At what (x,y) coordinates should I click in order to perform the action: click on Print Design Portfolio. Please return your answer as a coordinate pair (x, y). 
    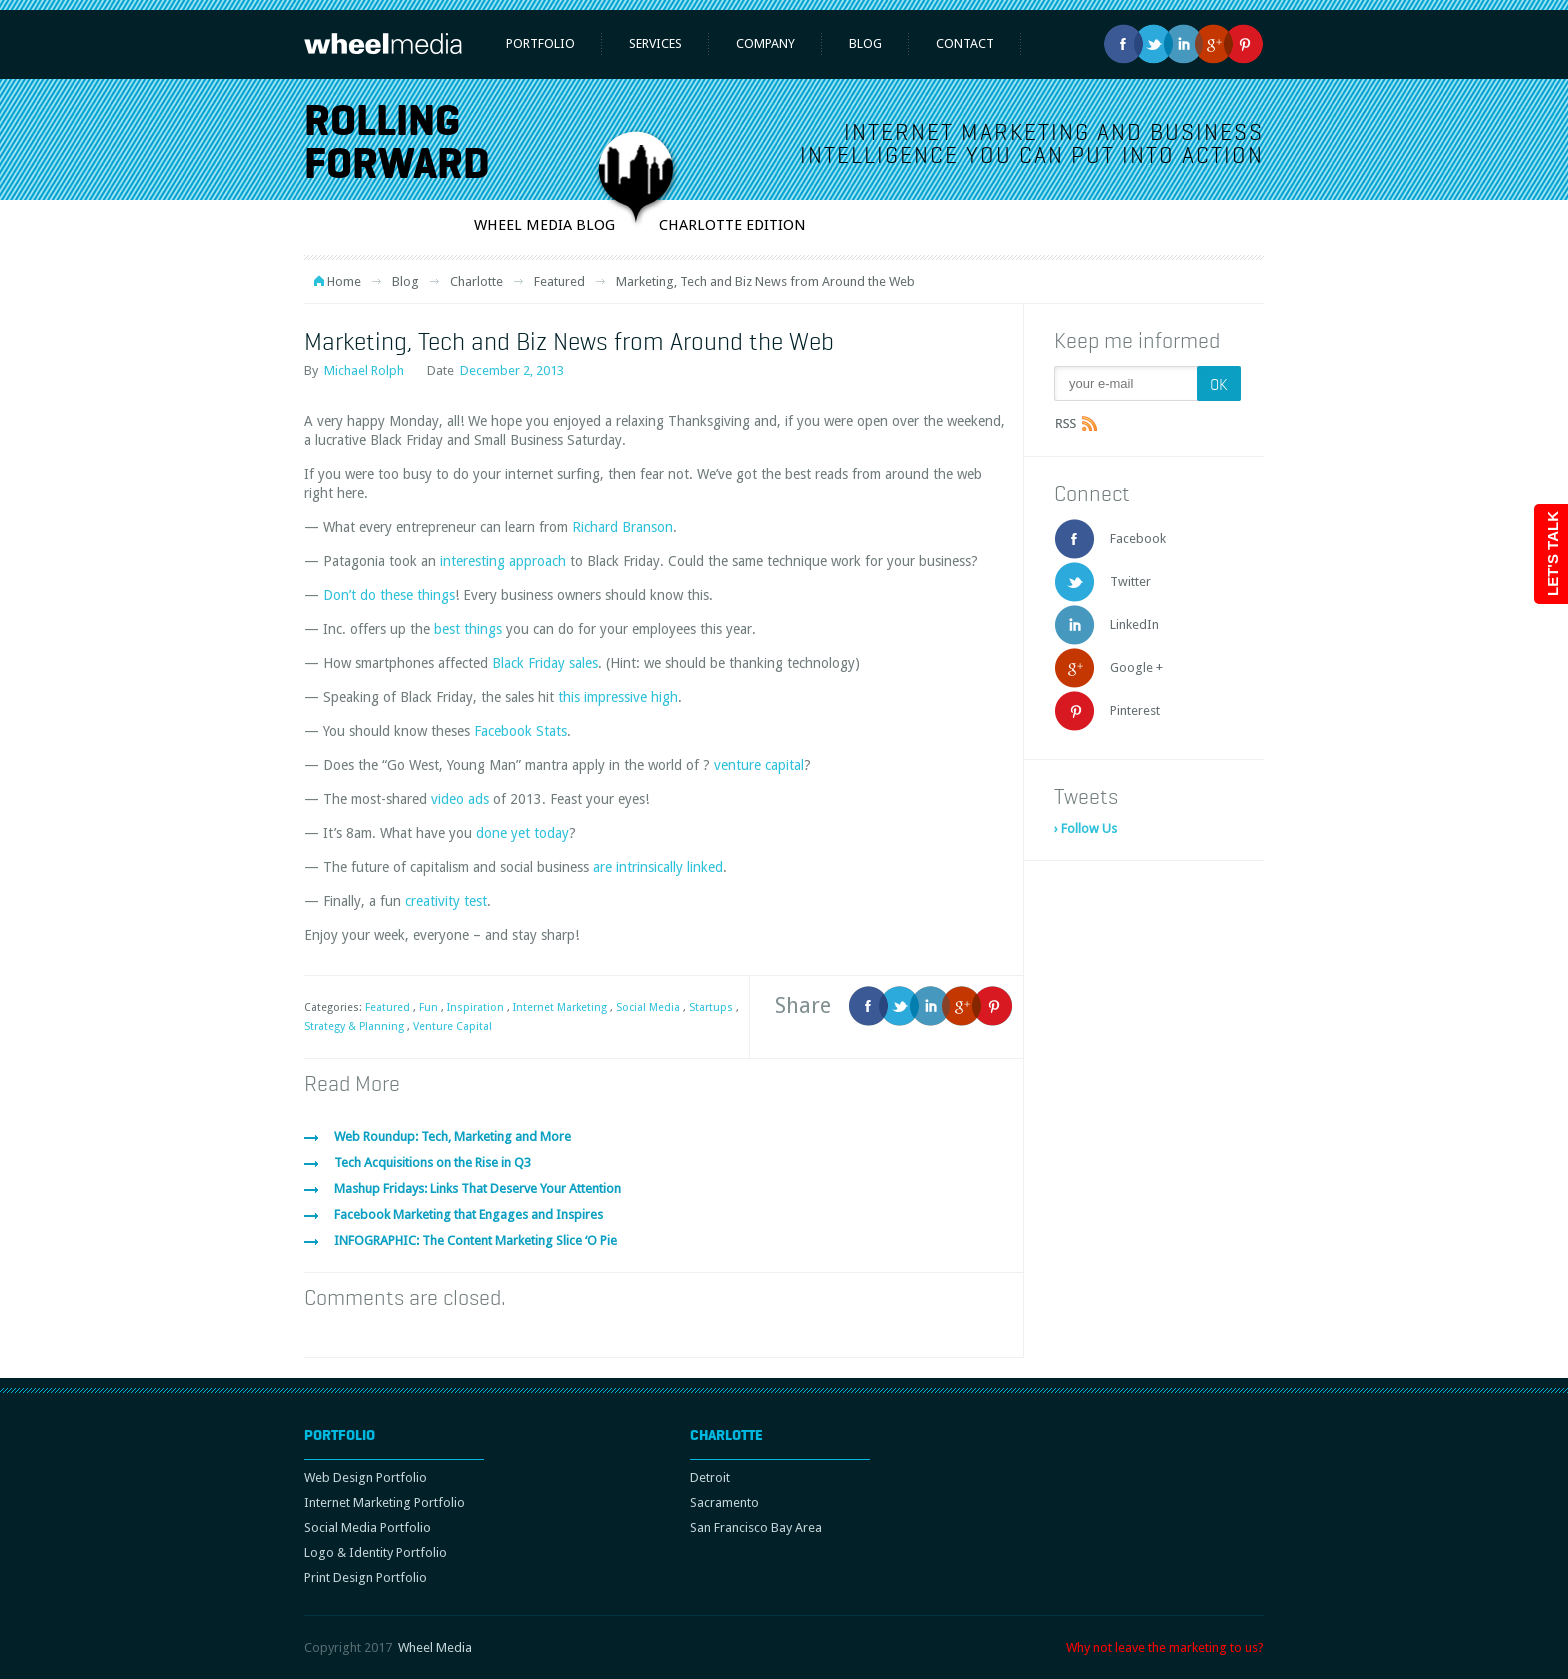
    Looking at the image, I should click on (365, 1577).